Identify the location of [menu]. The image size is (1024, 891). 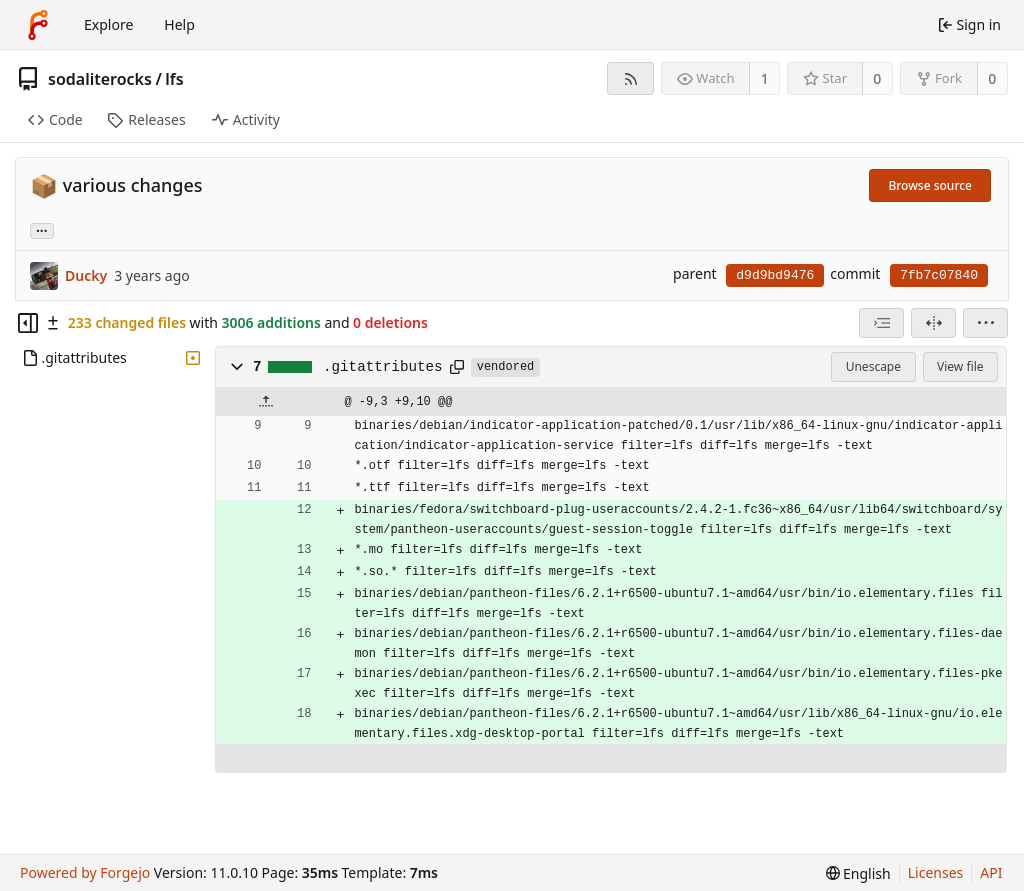
(985, 323).